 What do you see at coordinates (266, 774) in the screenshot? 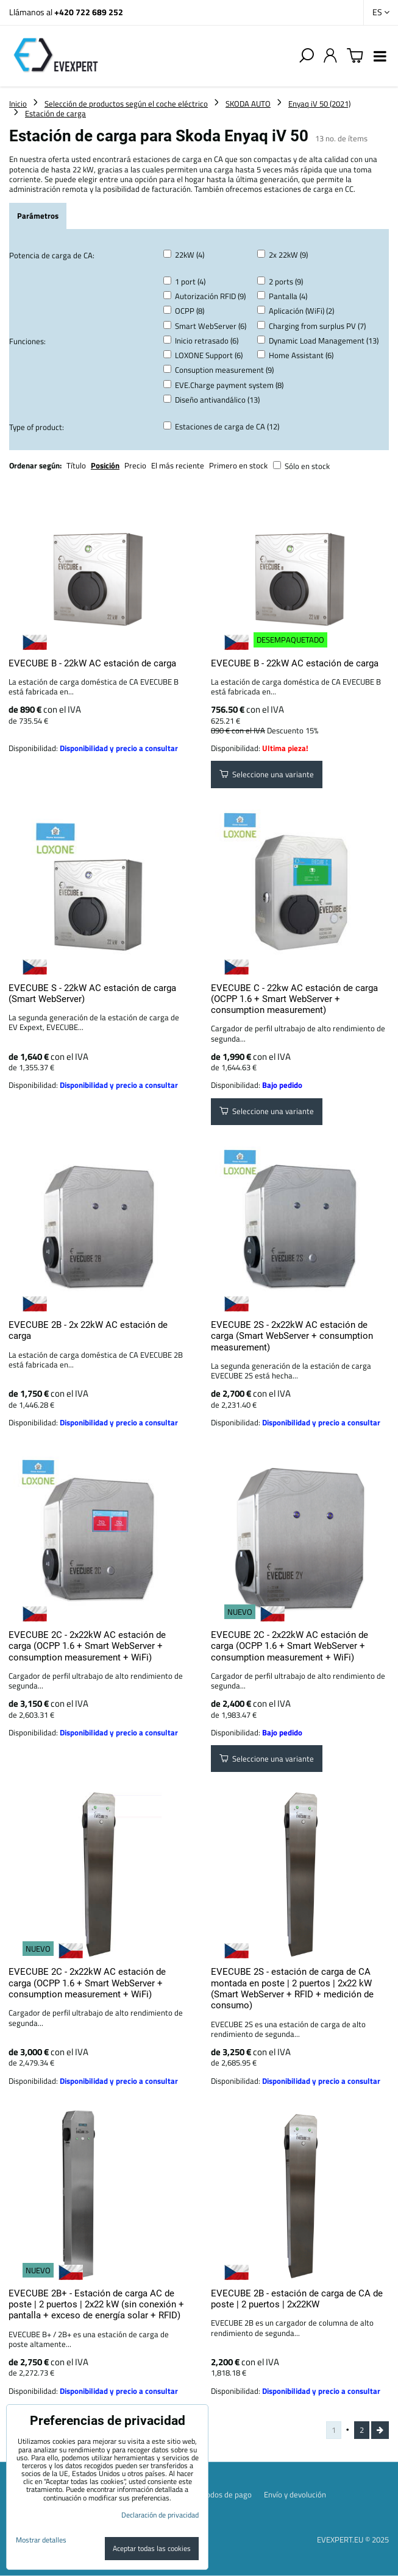
I see `Seleccione una variante` at bounding box center [266, 774].